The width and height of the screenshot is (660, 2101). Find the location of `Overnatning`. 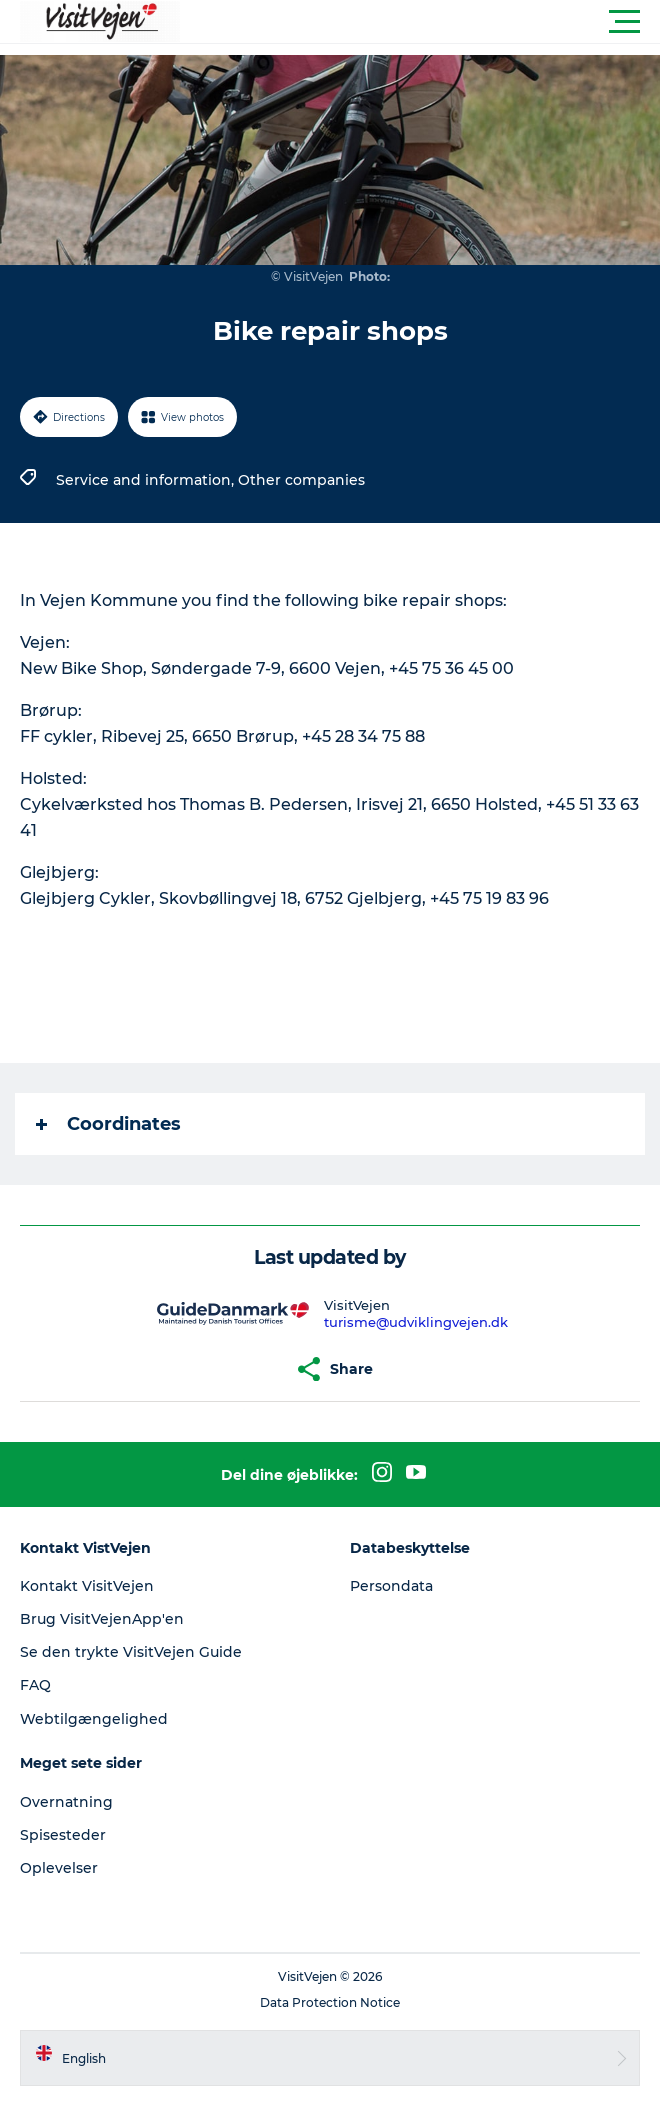

Overnatning is located at coordinates (66, 1802).